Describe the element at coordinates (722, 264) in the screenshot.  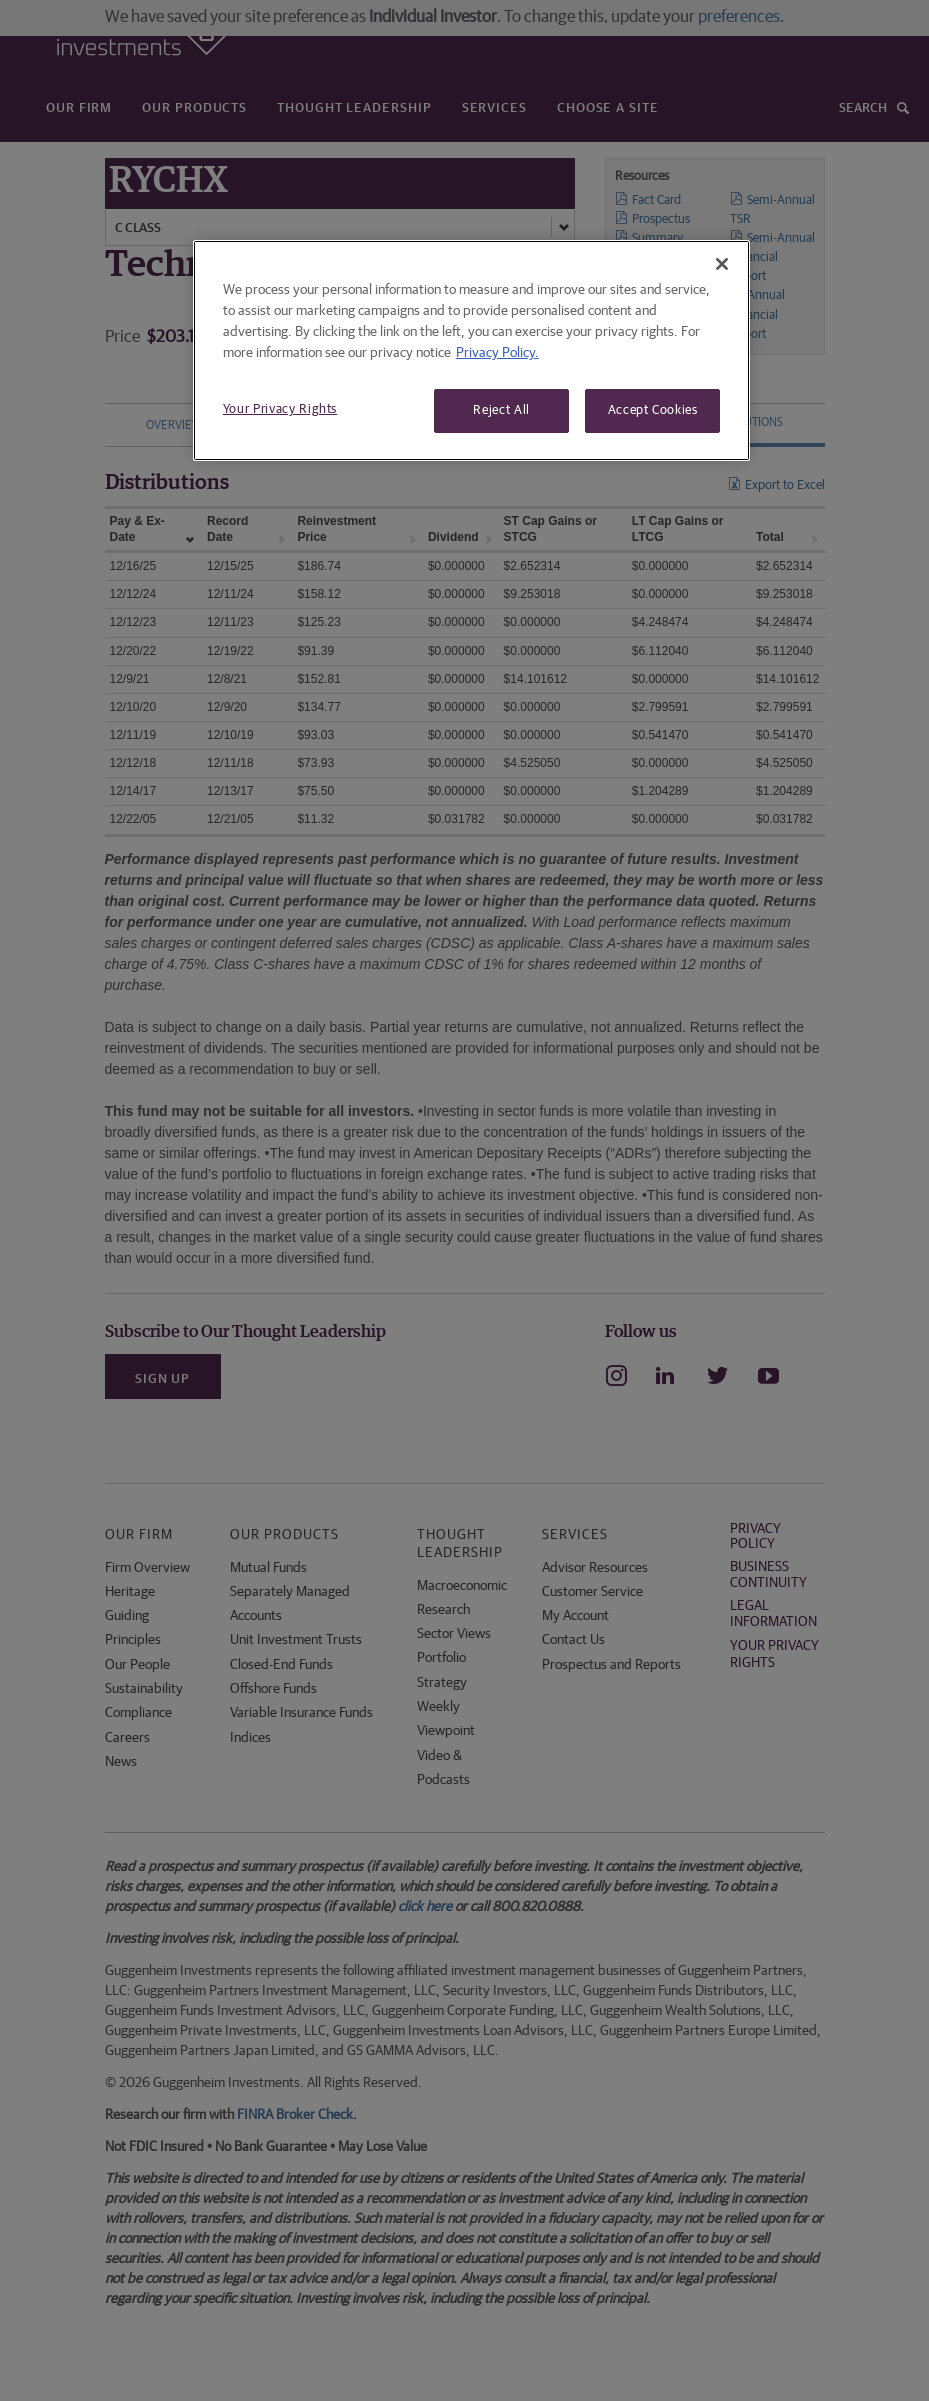
I see `[Close]` at that location.